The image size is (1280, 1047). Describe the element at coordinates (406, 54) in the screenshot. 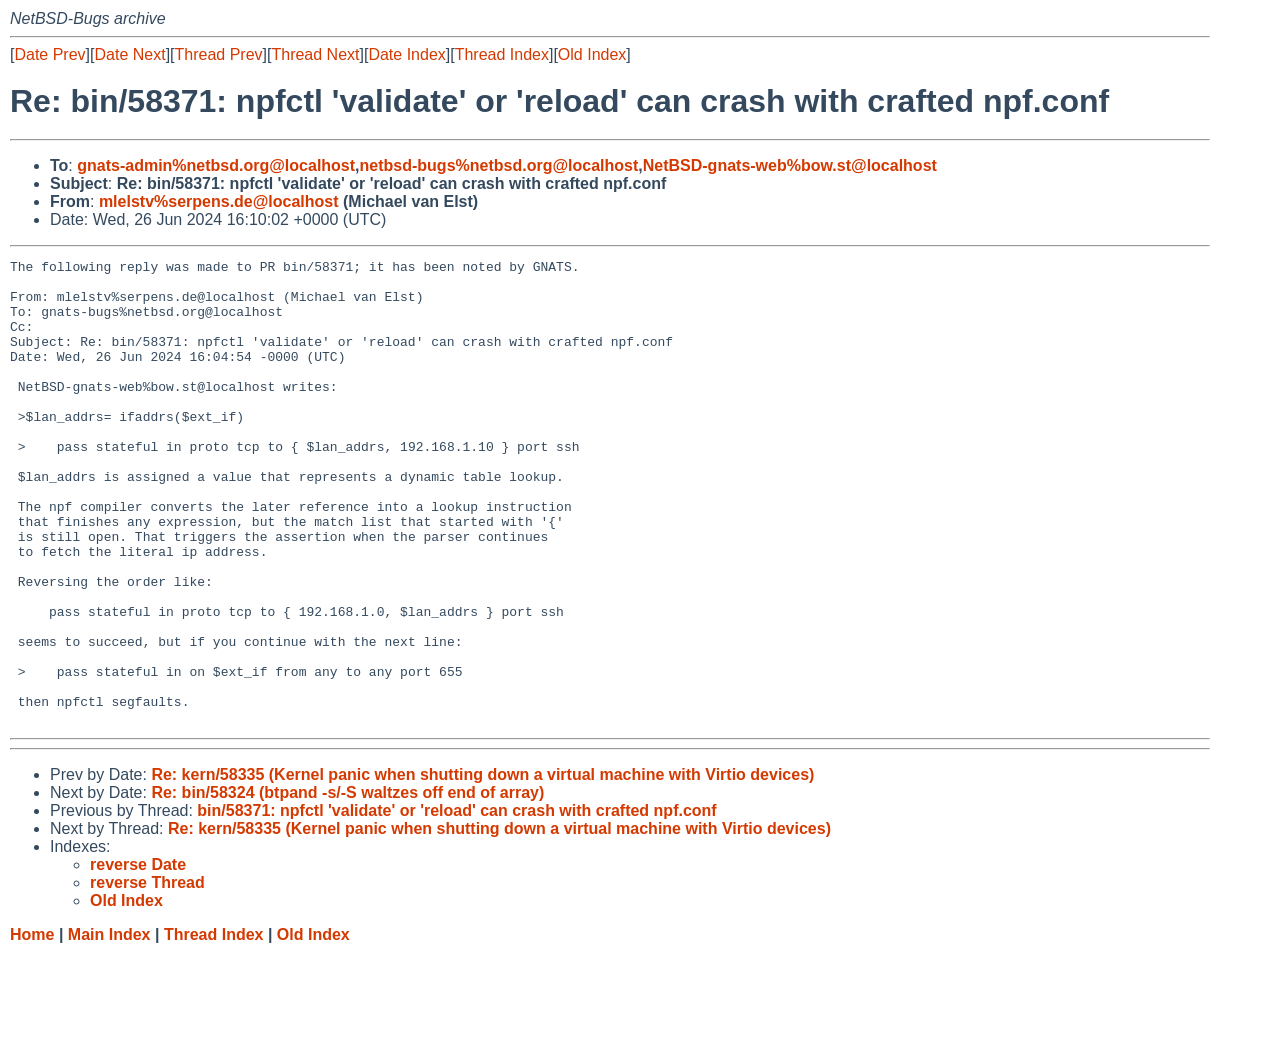

I see `Date Index` at that location.